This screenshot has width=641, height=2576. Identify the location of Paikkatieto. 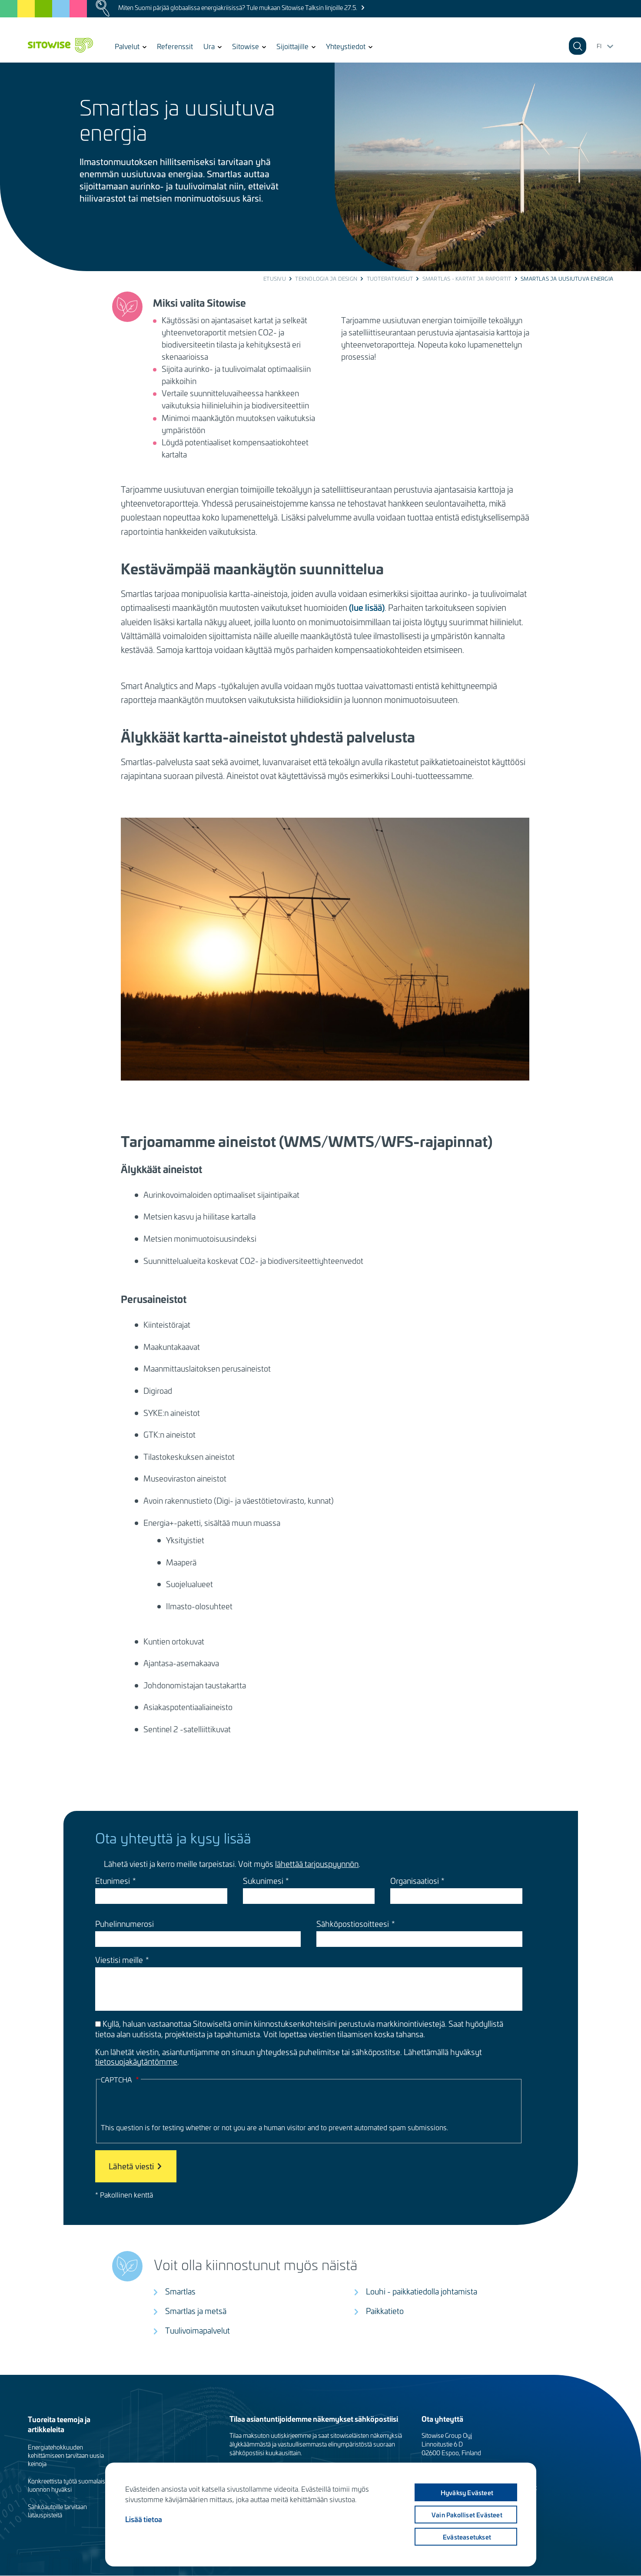
(385, 2310).